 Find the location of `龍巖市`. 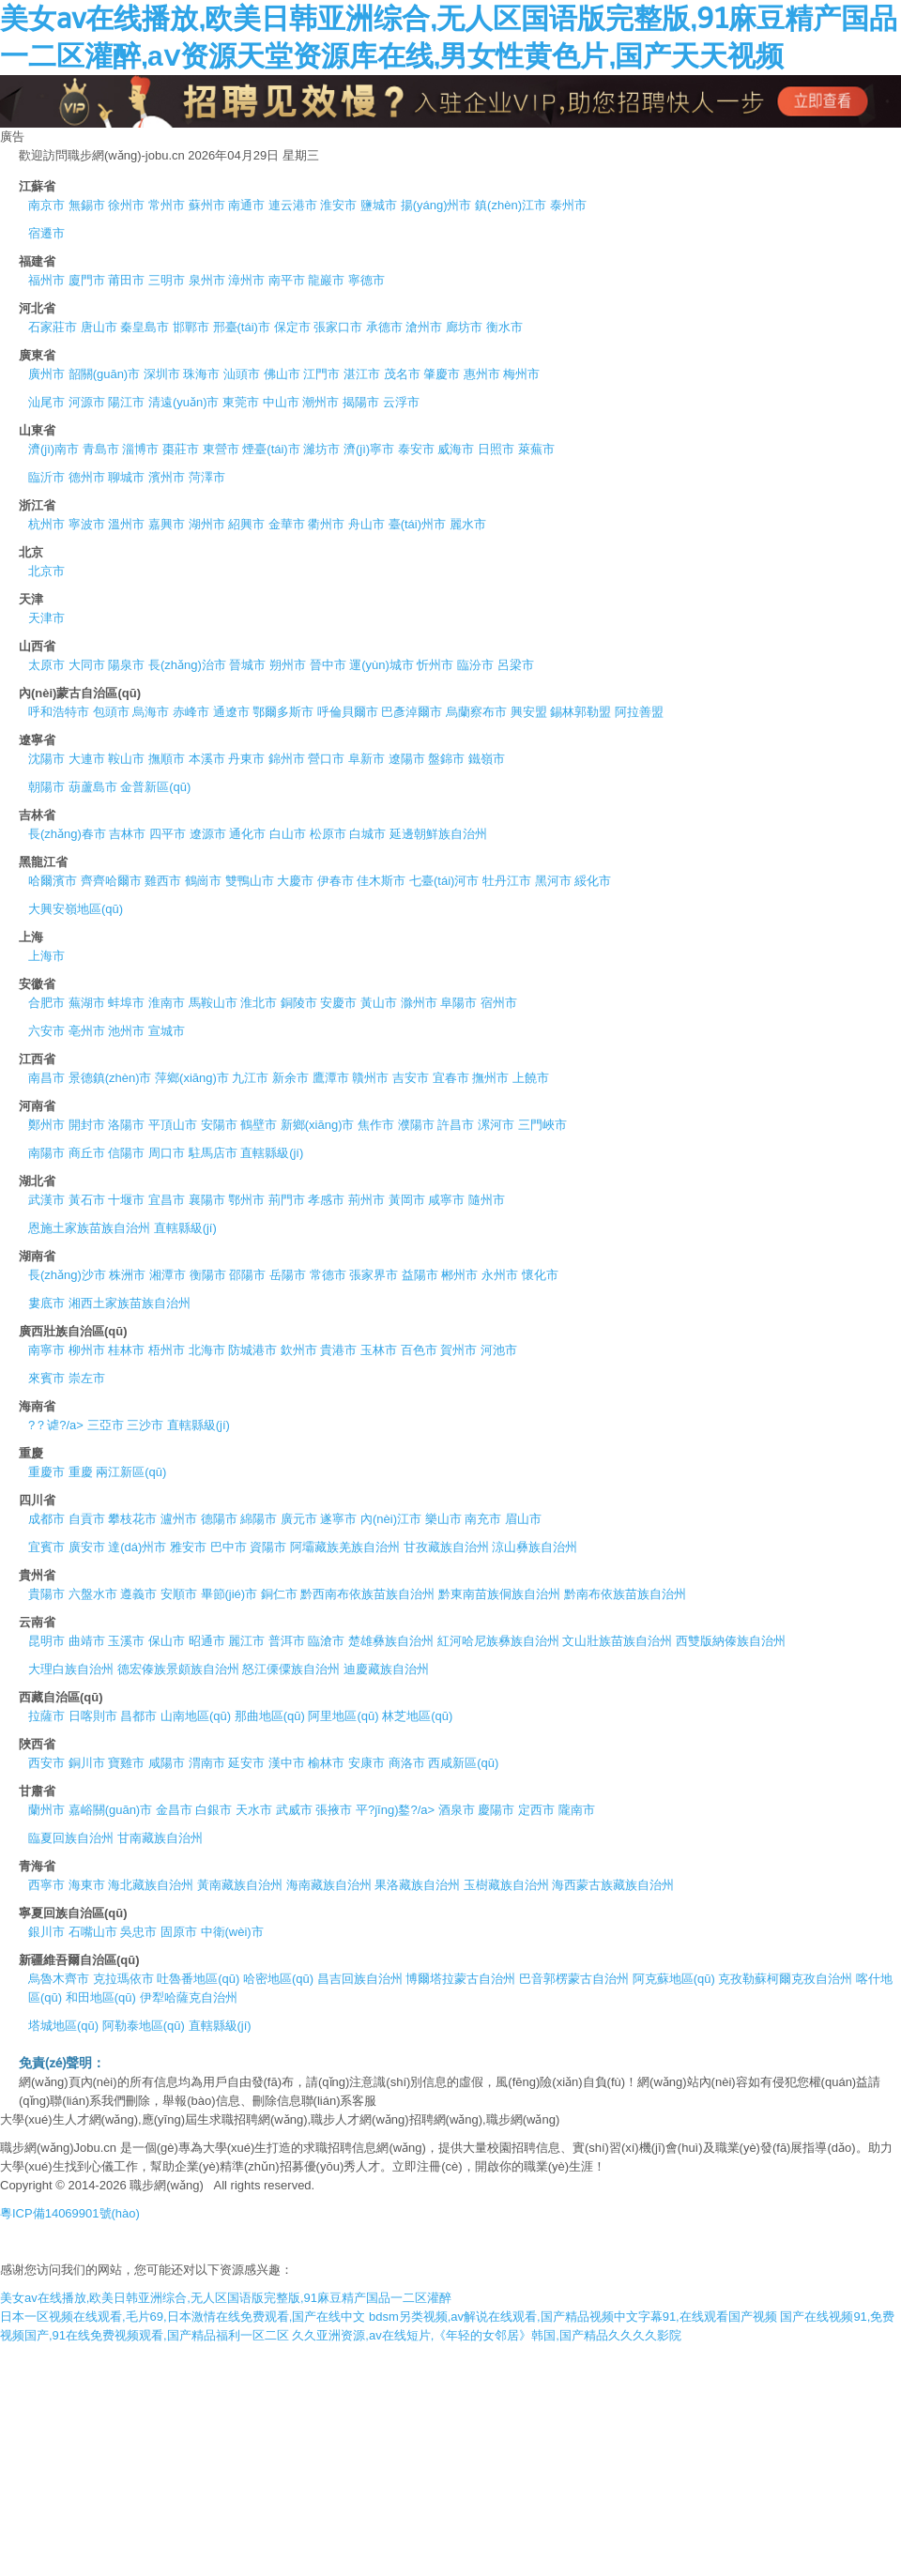

龍巖市 is located at coordinates (326, 280).